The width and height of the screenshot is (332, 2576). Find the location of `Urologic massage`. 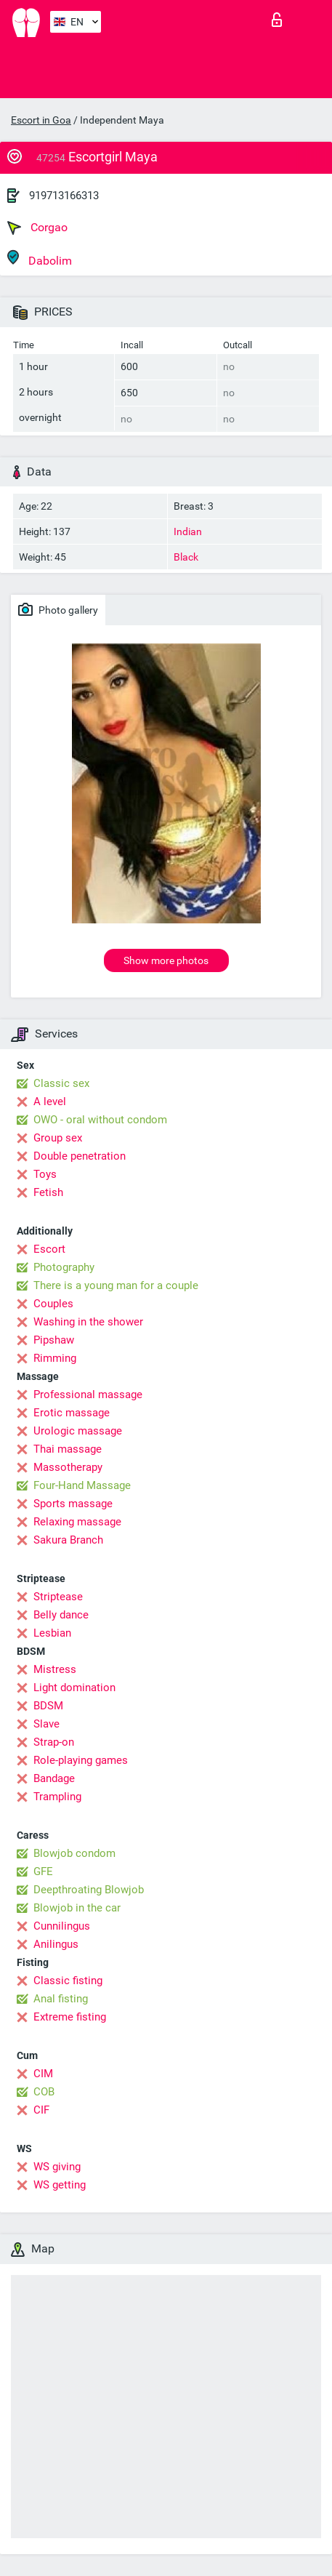

Urologic massage is located at coordinates (77, 1430).